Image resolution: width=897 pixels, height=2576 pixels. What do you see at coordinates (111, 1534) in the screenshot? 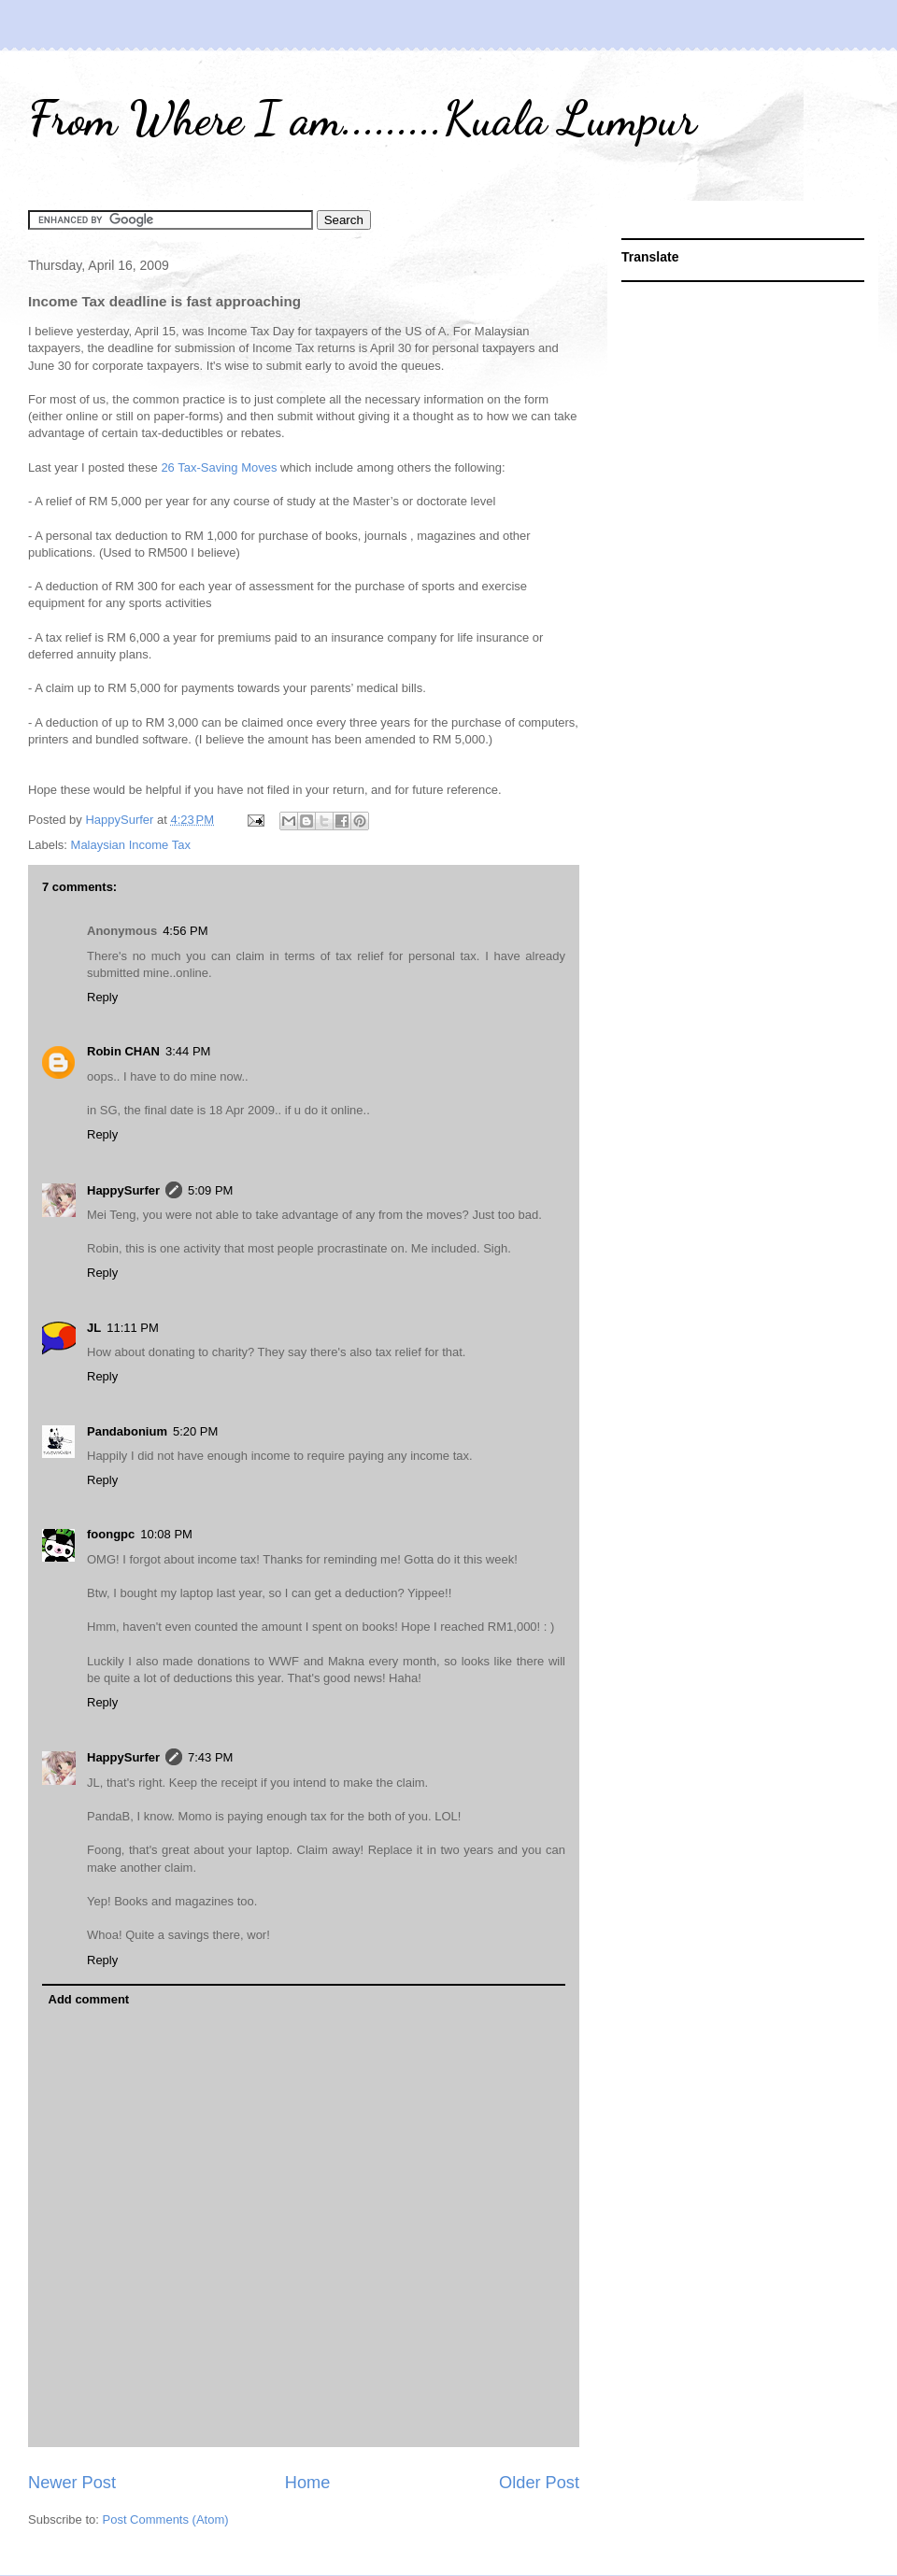
I see `foongpc` at bounding box center [111, 1534].